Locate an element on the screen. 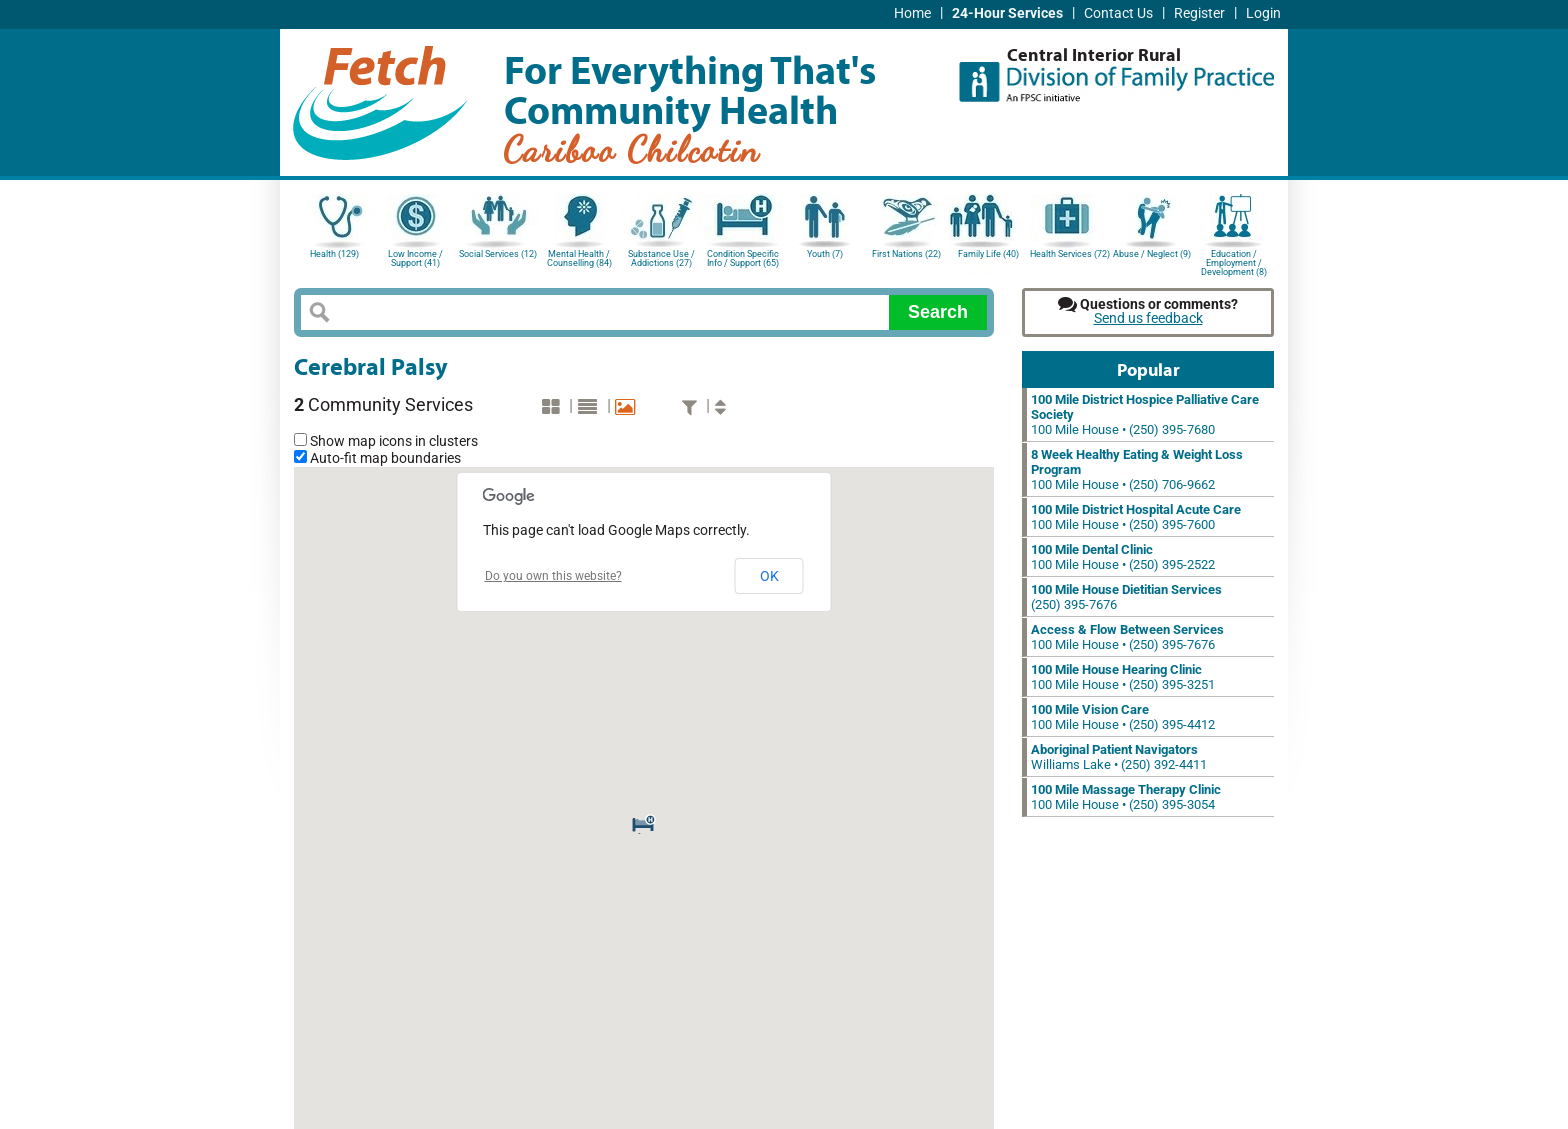 This screenshot has width=1568, height=1129. 100 Mile House • (250) 706-9662 is located at coordinates (1137, 469).